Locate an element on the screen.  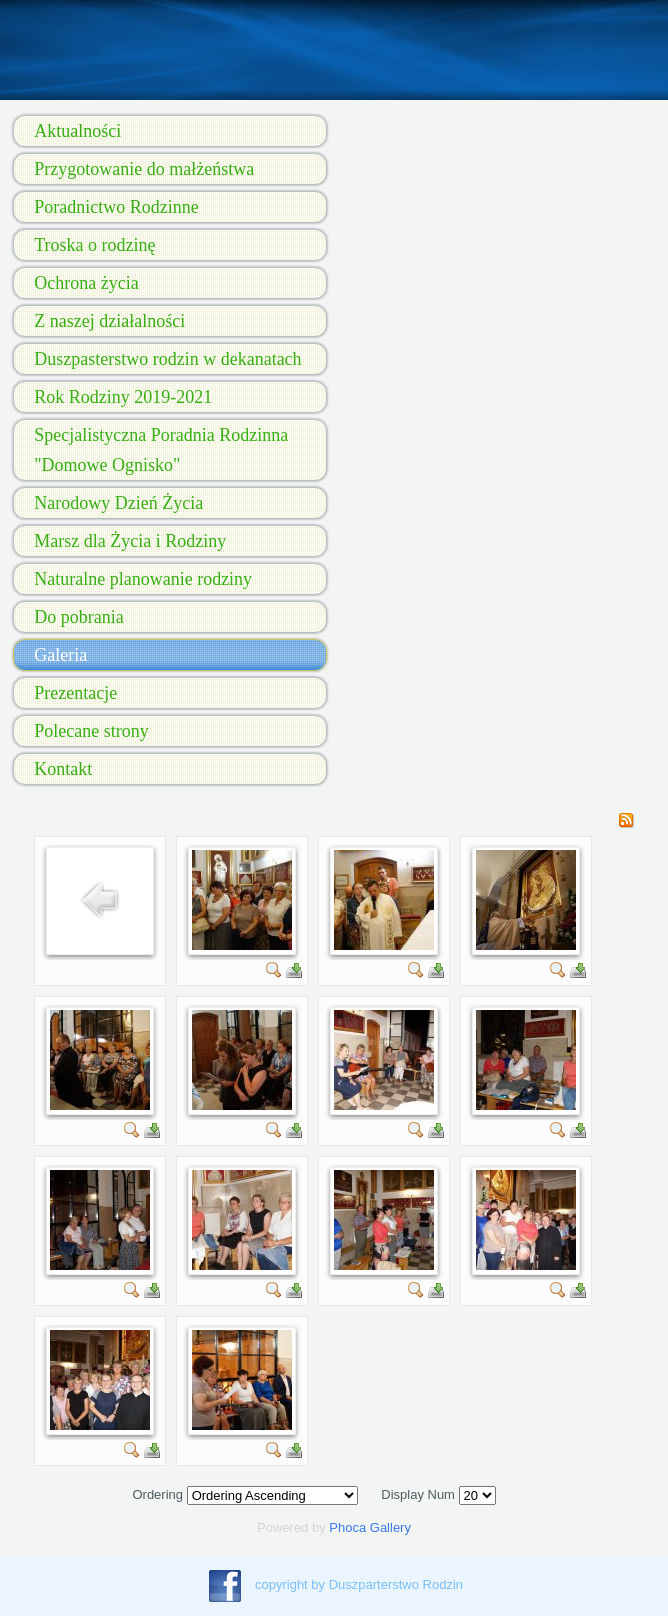
Poradnictwo Rodzinne is located at coordinates (116, 207).